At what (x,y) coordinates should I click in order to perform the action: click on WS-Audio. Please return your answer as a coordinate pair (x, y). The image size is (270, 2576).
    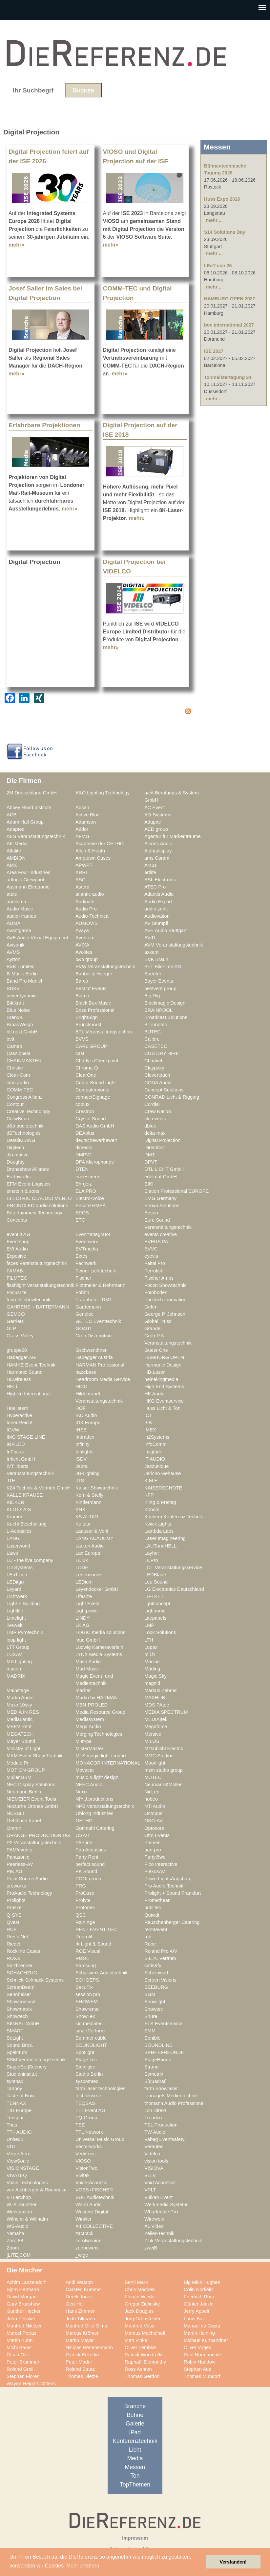
    Looking at the image, I should click on (17, 2226).